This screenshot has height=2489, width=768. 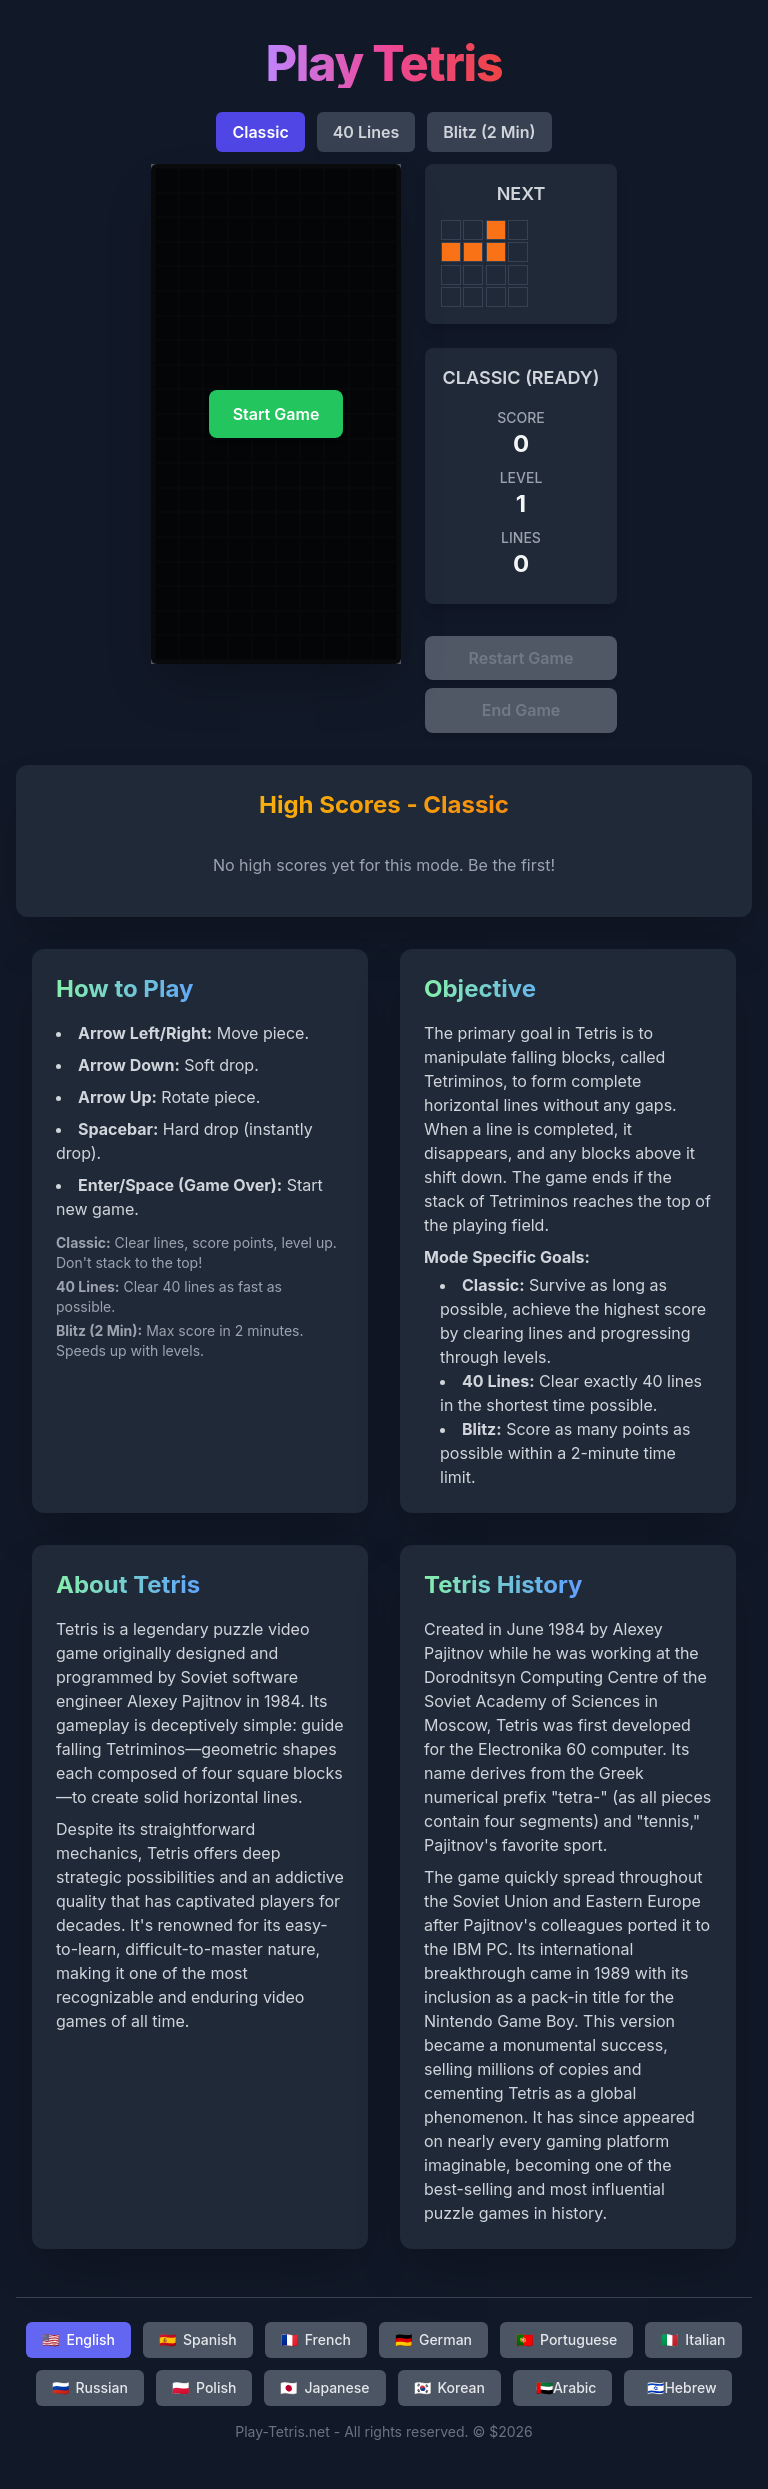 What do you see at coordinates (366, 132) in the screenshot?
I see `40 Lines` at bounding box center [366, 132].